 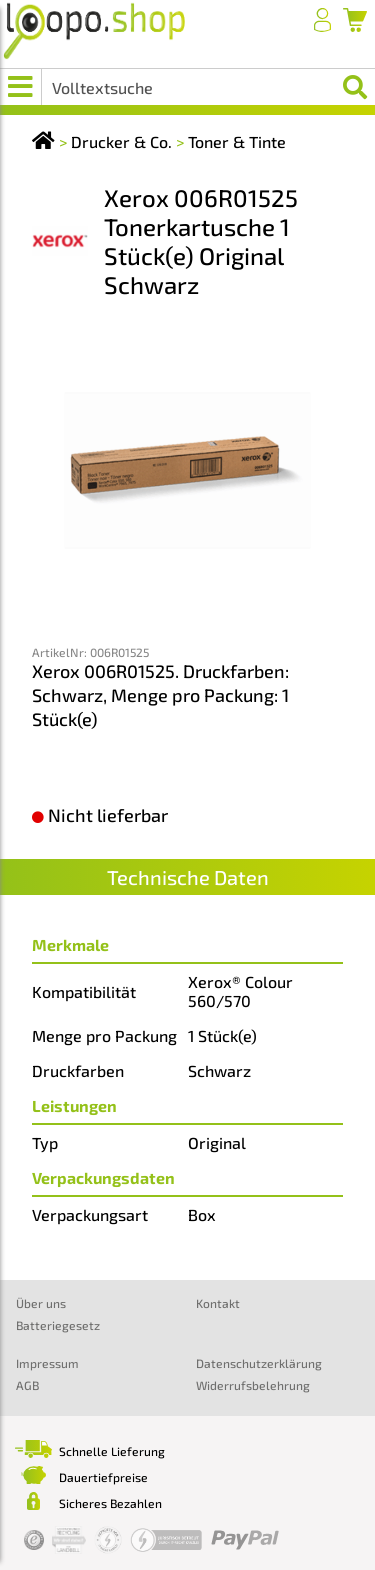 I want to click on Kontakt, so click(x=218, y=1303).